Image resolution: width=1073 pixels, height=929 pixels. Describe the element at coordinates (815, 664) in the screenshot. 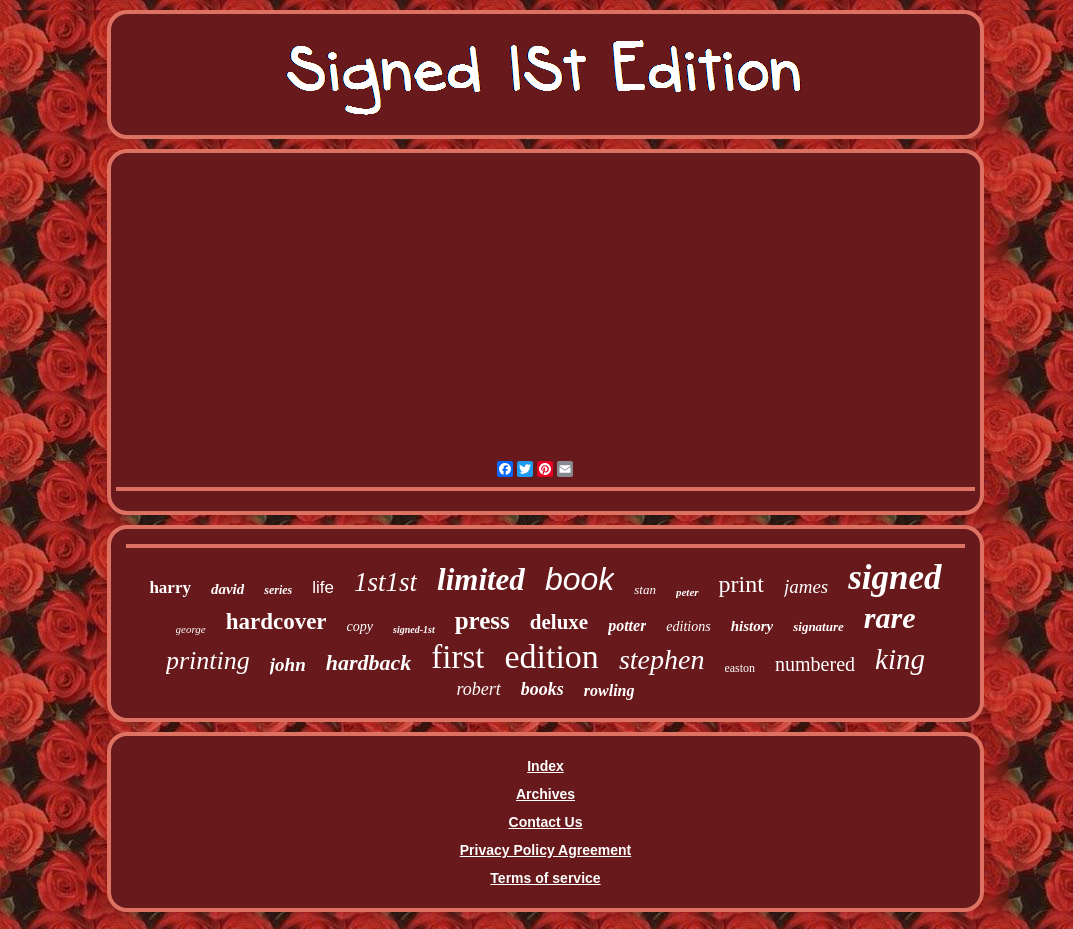

I see `numbered` at that location.